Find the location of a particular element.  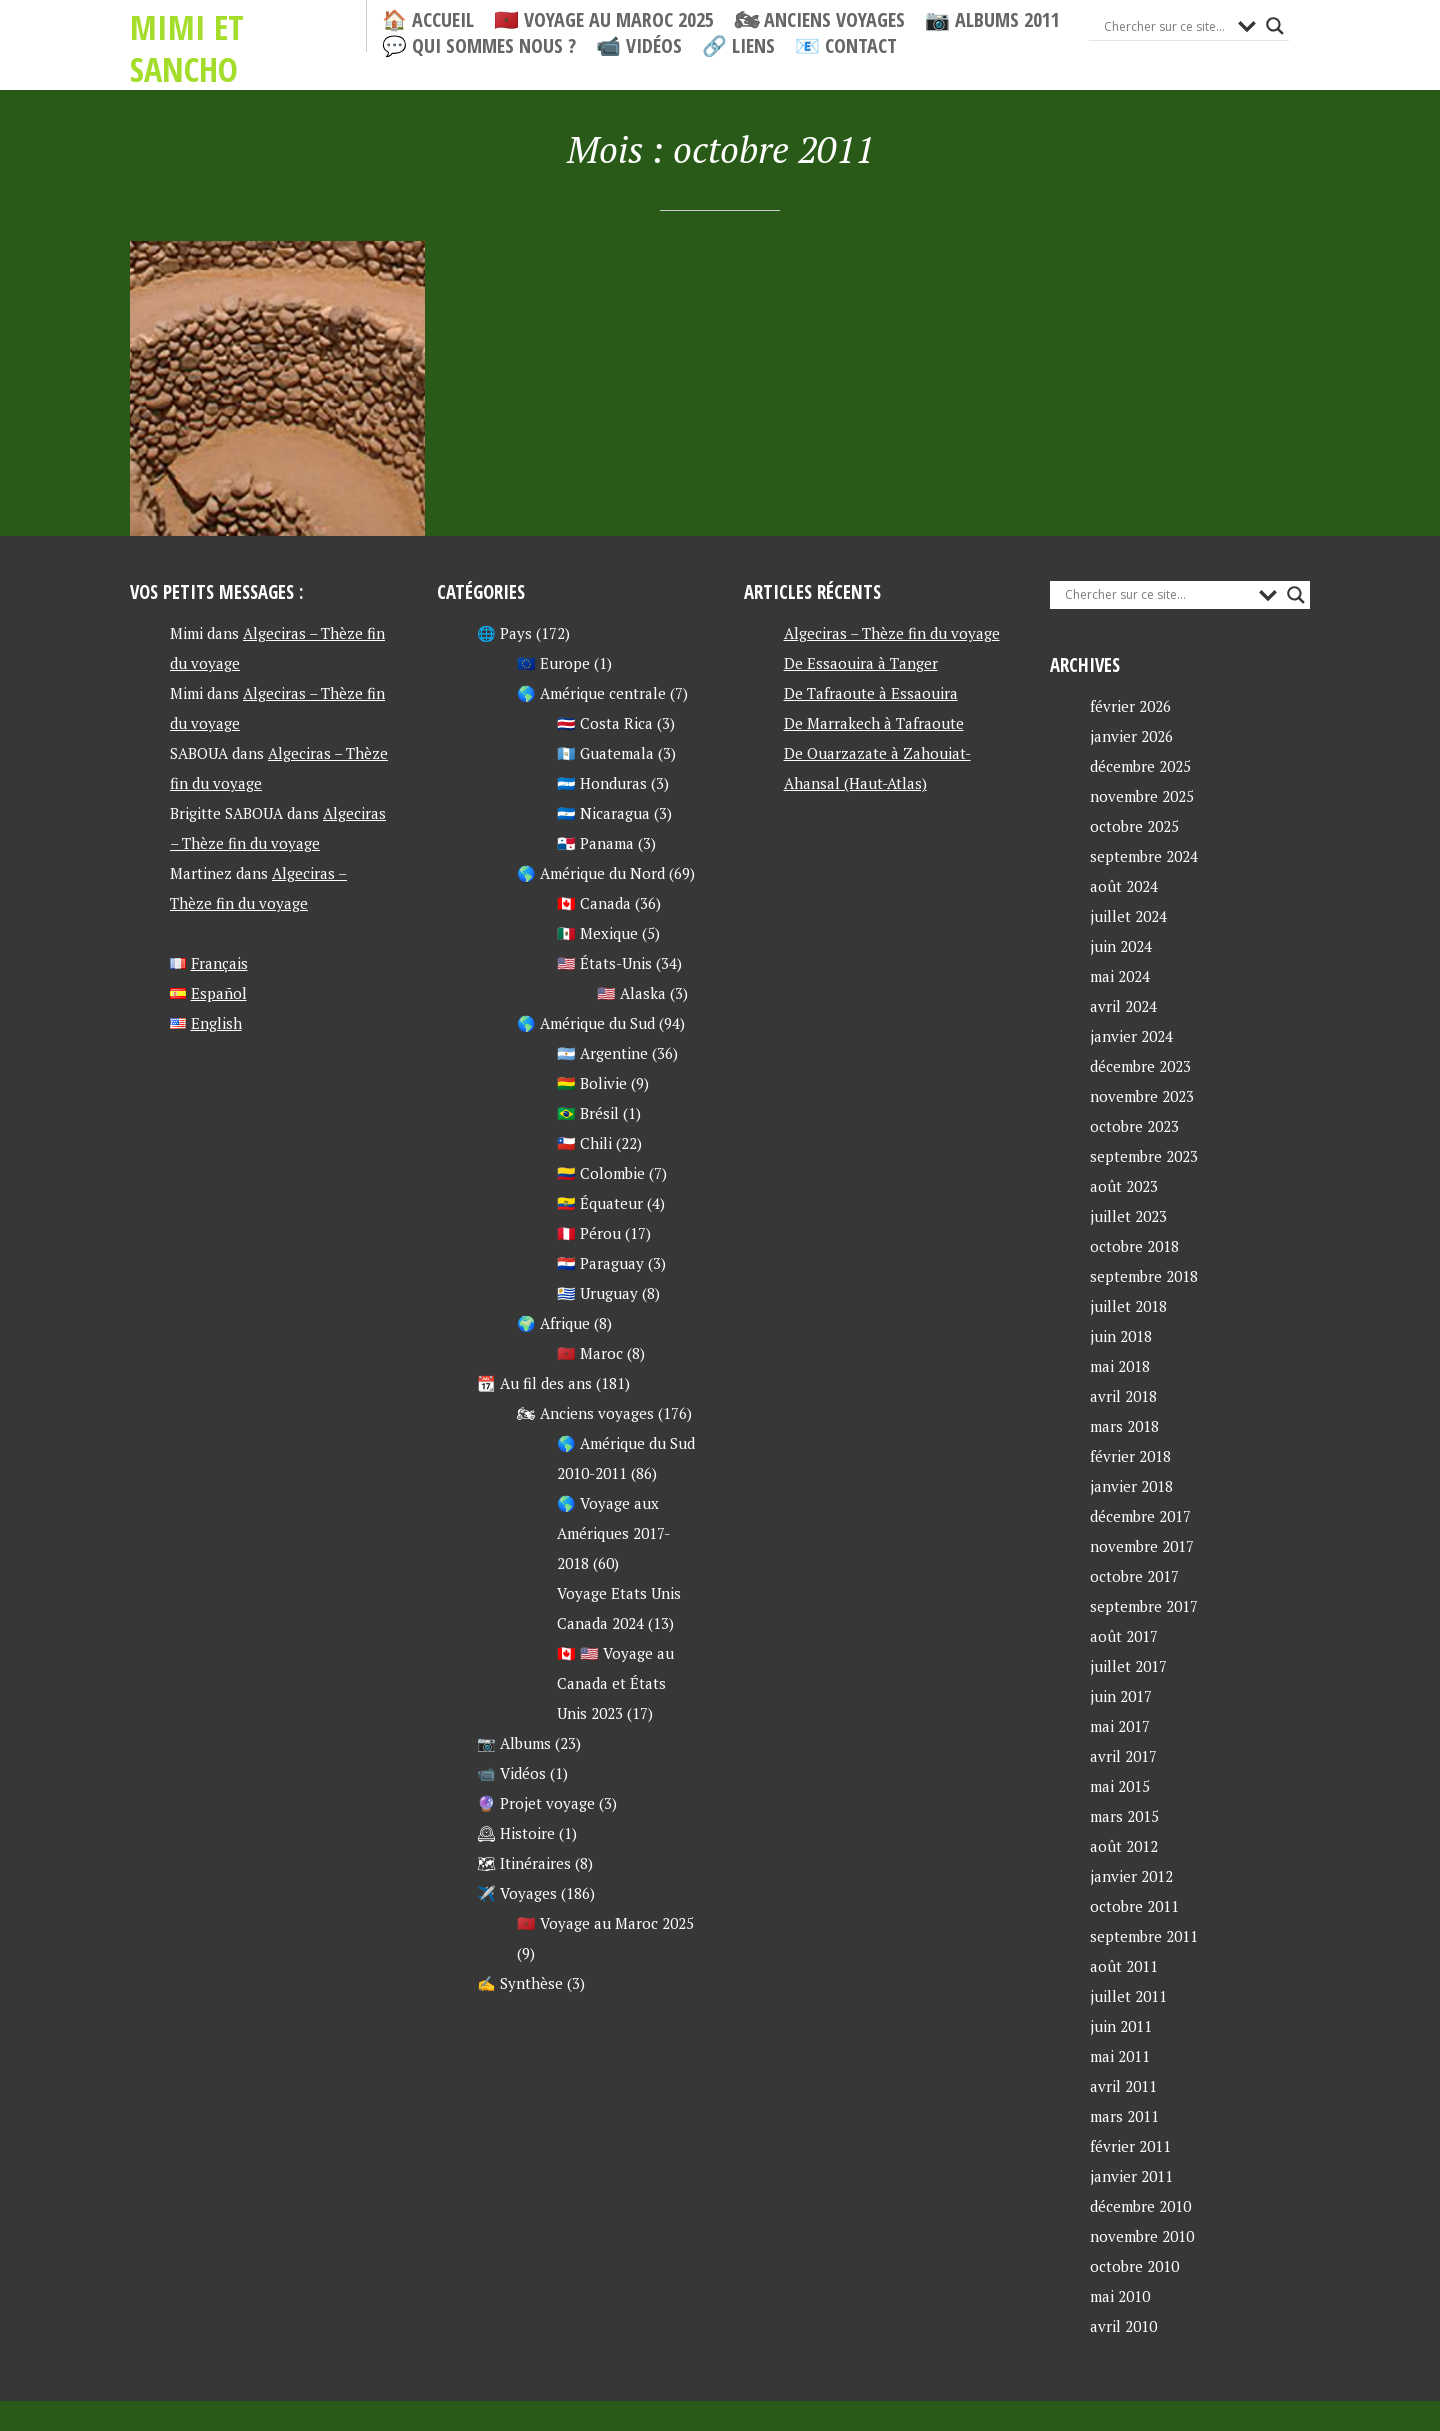

🇨🇷 Costa Rica is located at coordinates (605, 723).